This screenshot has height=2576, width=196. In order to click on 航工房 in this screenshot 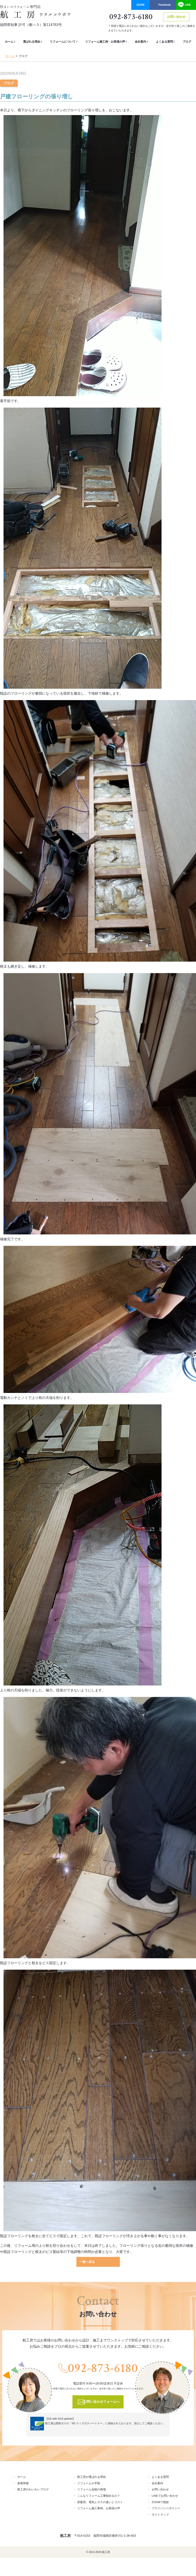, I will do `click(65, 2535)`.